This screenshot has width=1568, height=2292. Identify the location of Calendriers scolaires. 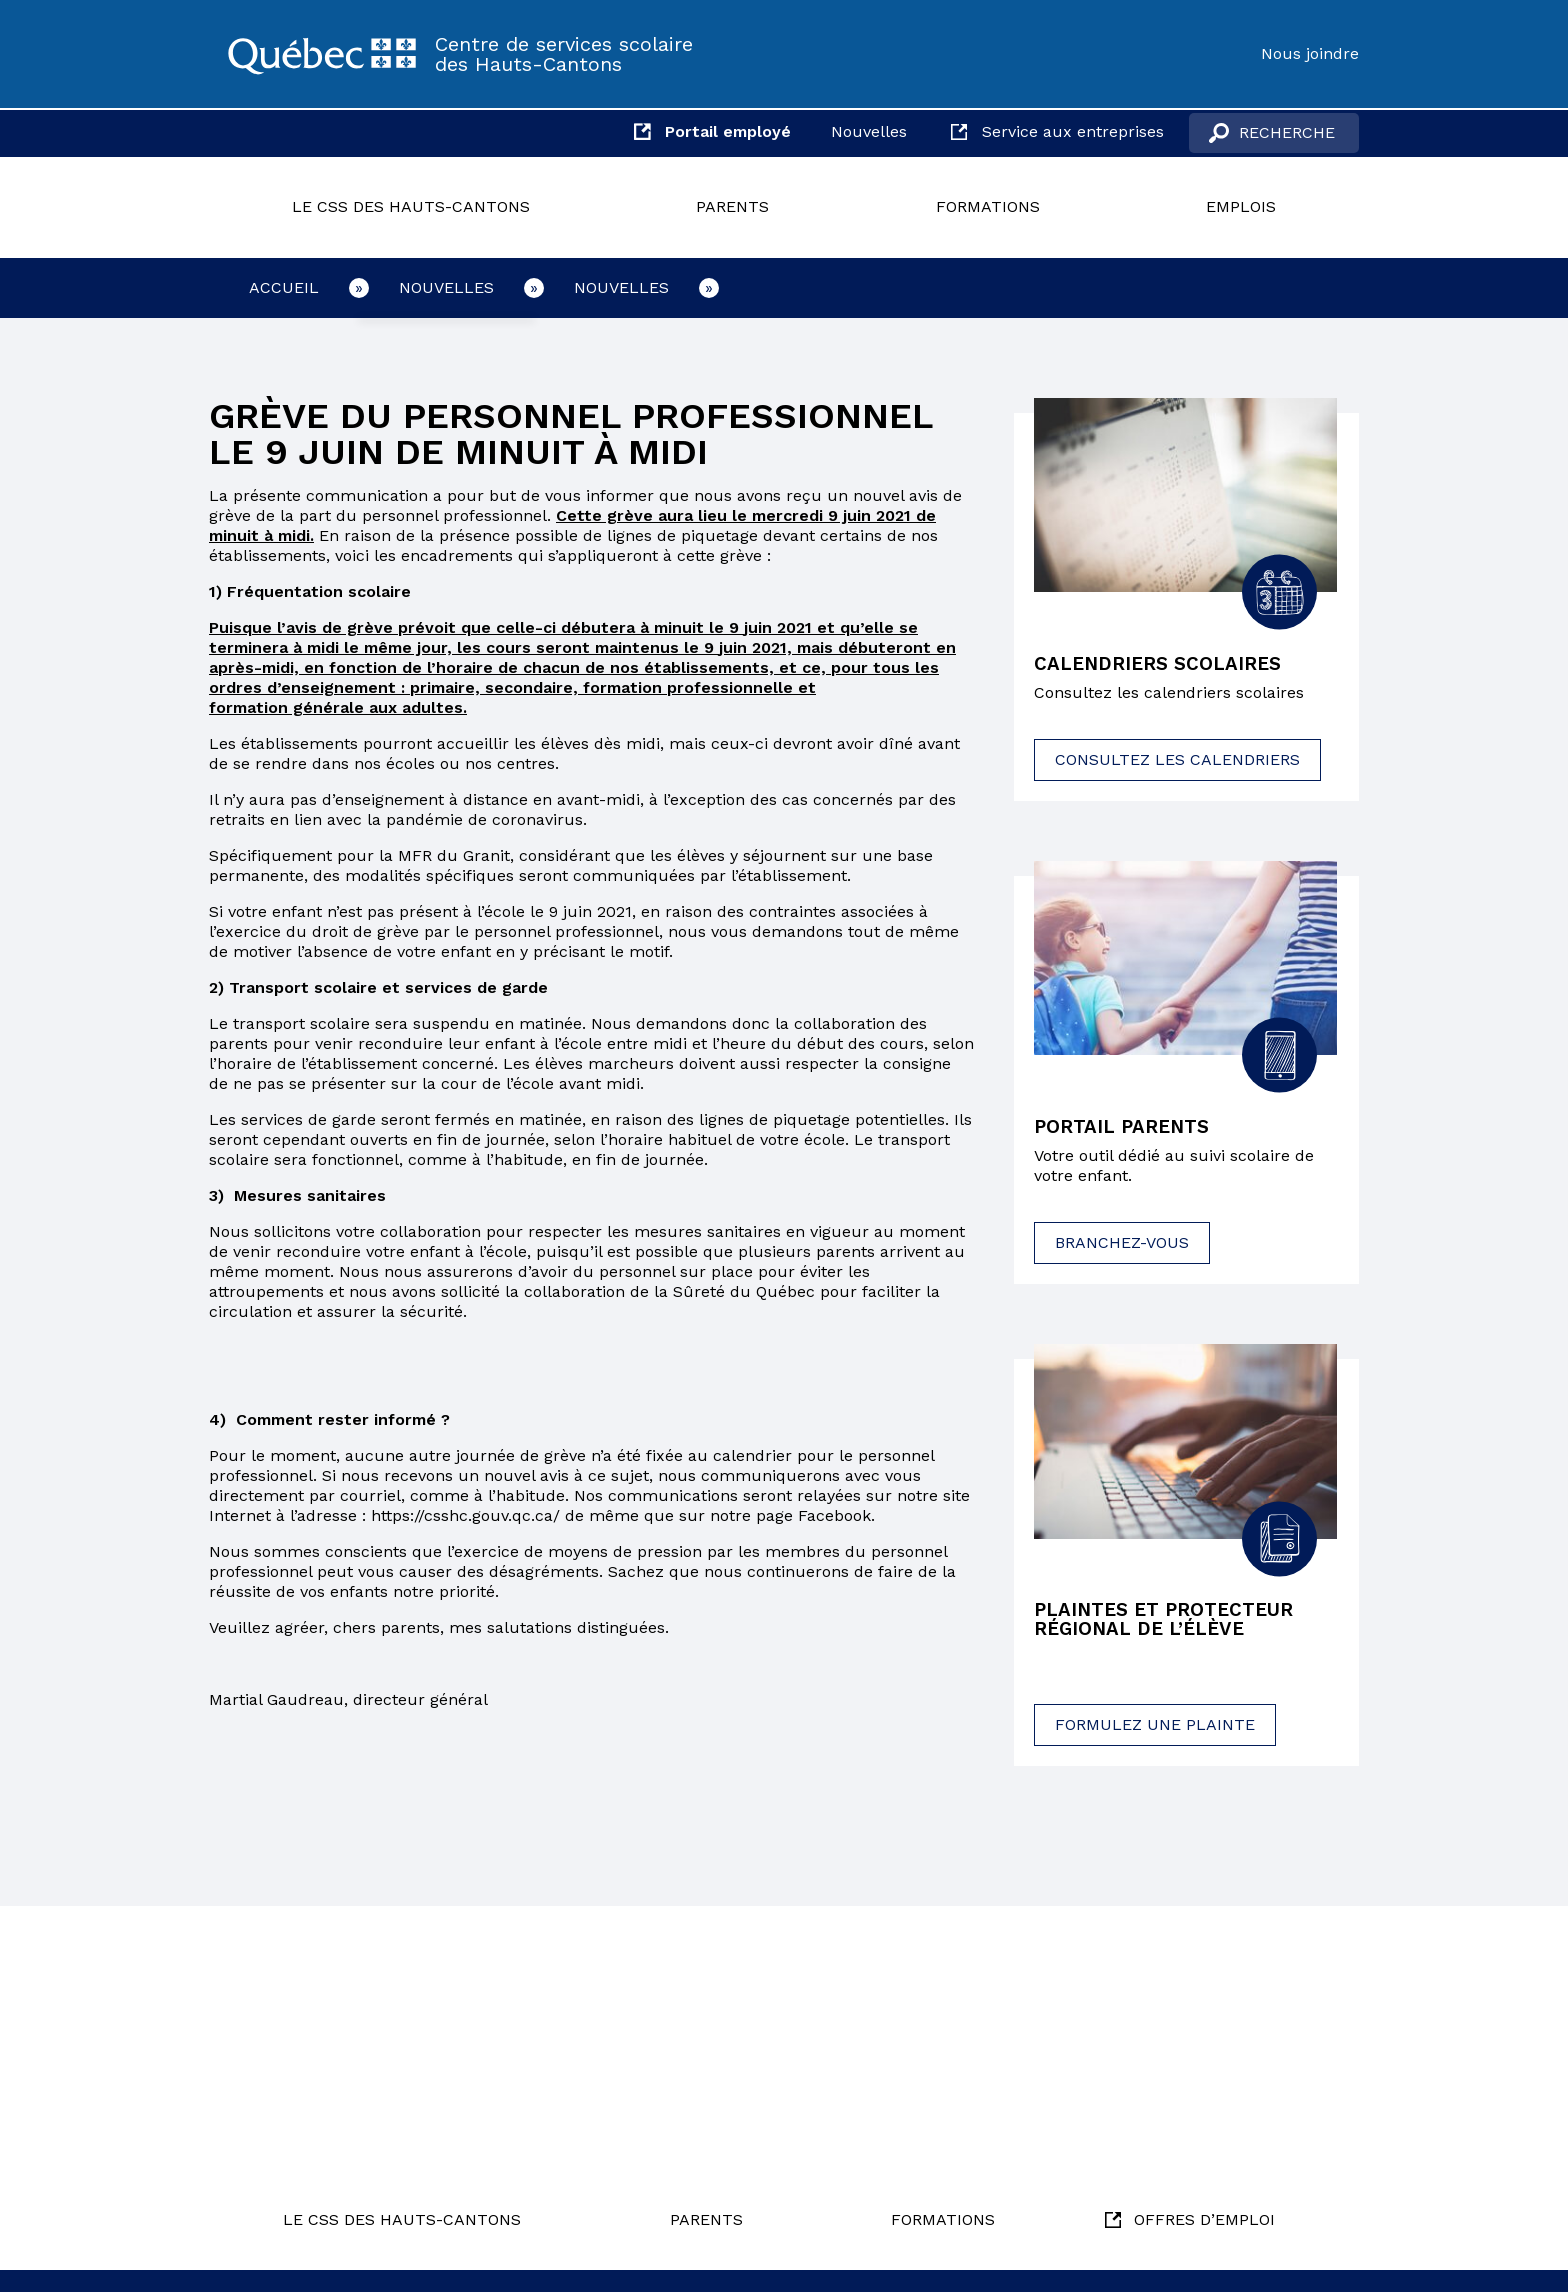
(1163, 665).